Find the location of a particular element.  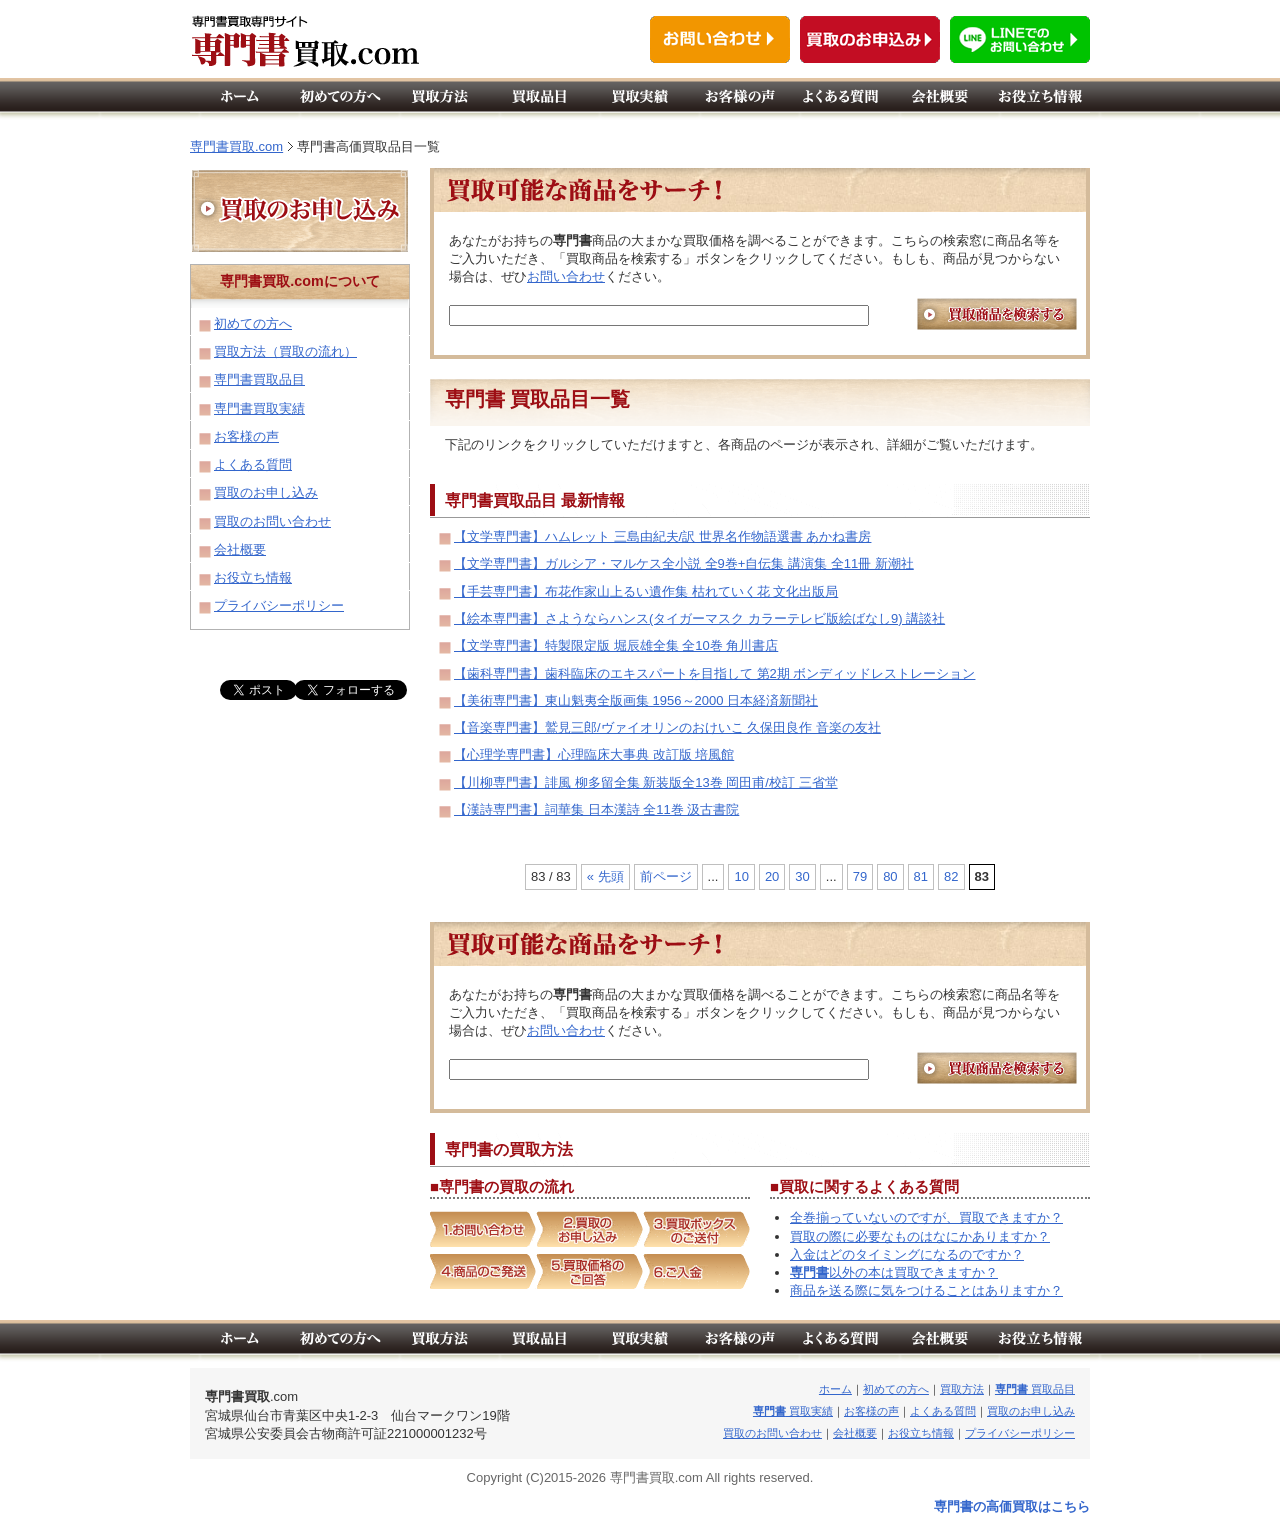

【漢詩専門書】詞華集 日本漢詩 全11巻 汲古書院 is located at coordinates (596, 809).